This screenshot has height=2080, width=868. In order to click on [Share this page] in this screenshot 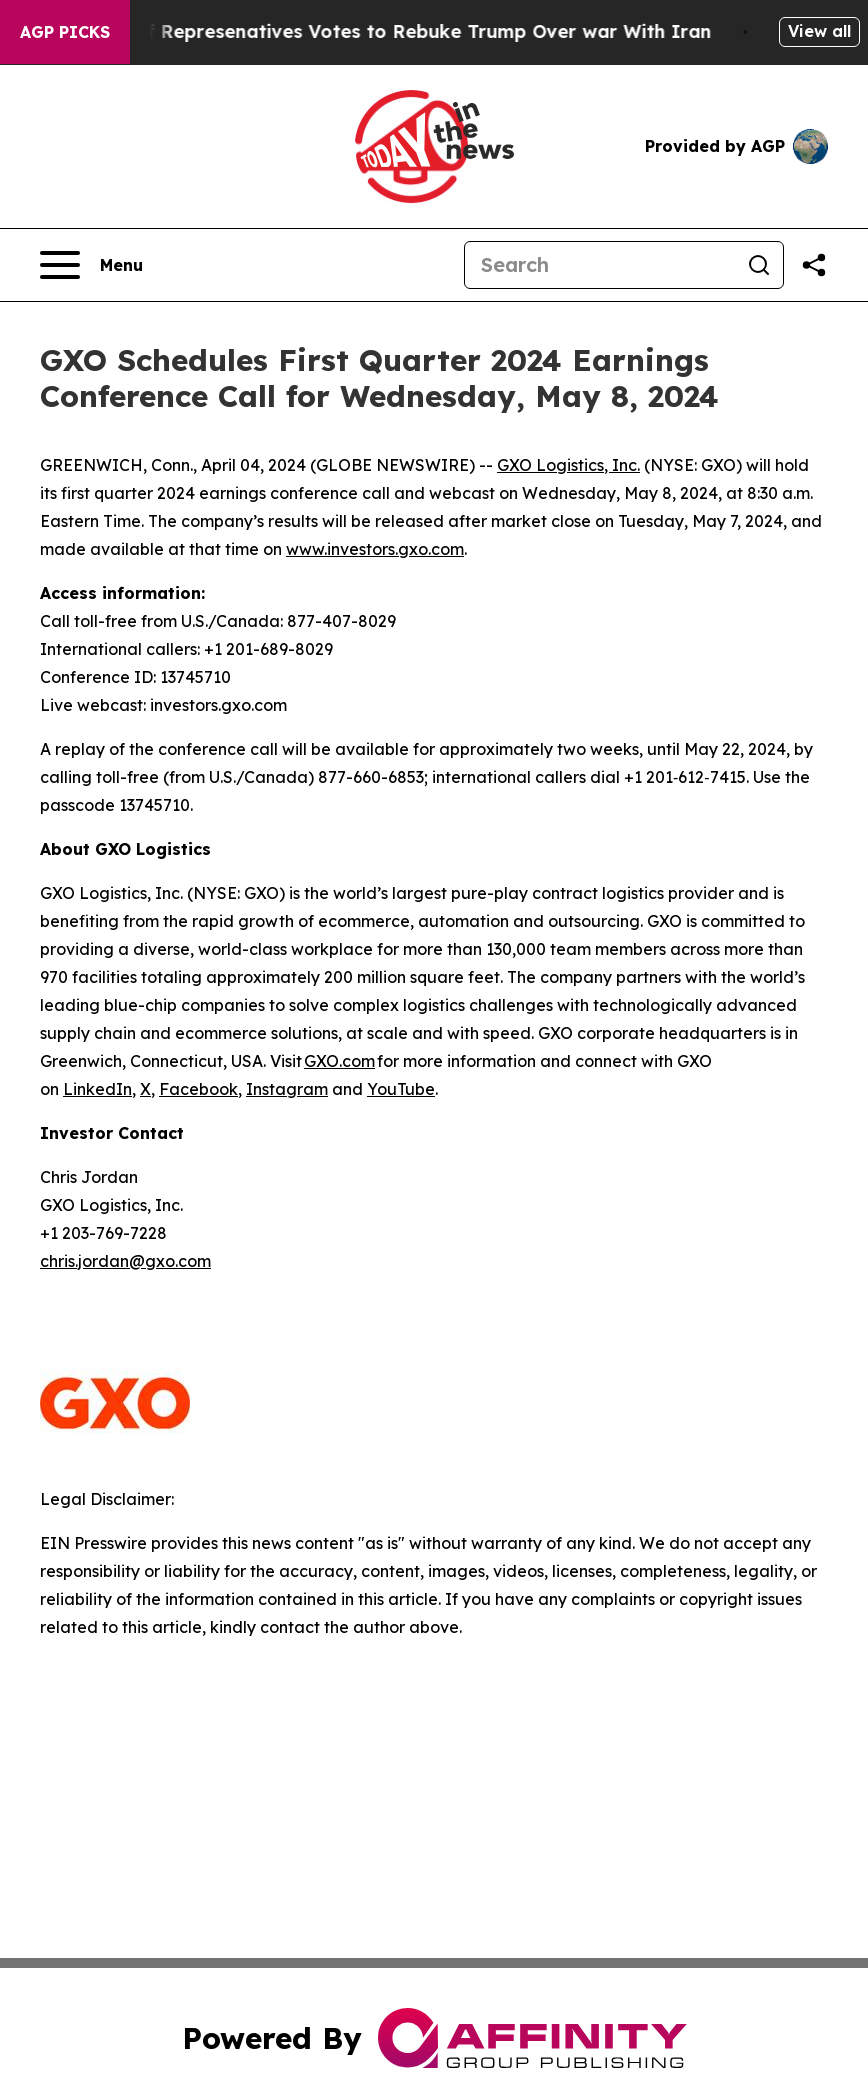, I will do `click(814, 265)`.